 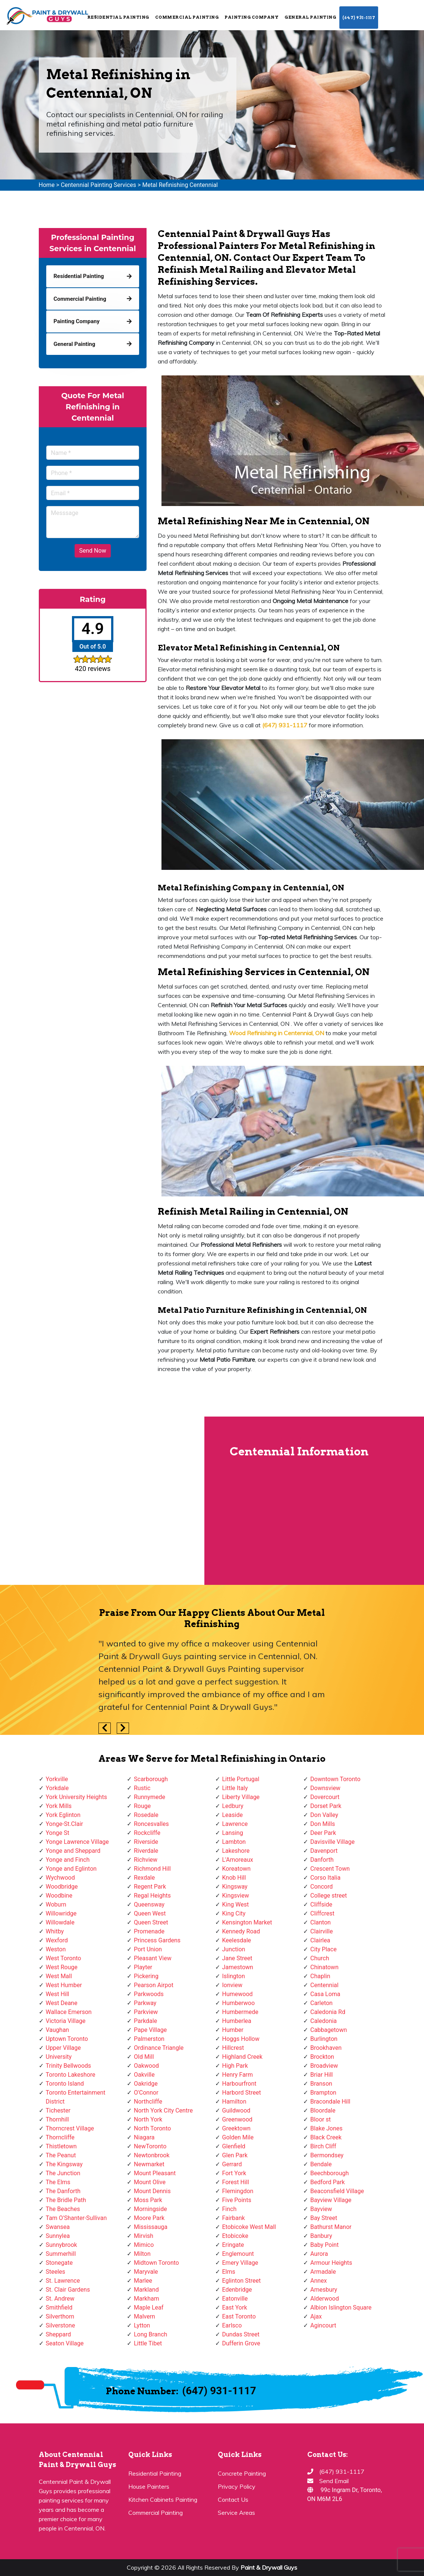 What do you see at coordinates (235, 2065) in the screenshot?
I see `High Park` at bounding box center [235, 2065].